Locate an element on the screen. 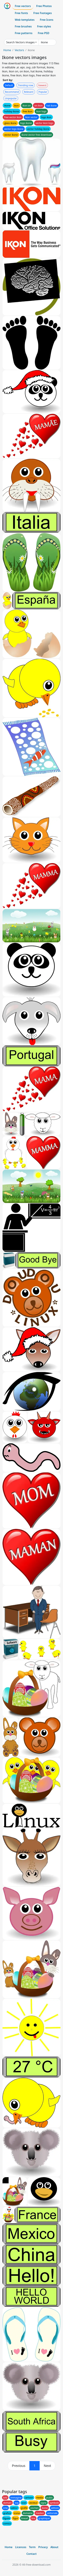  About is located at coordinates (54, 2547).